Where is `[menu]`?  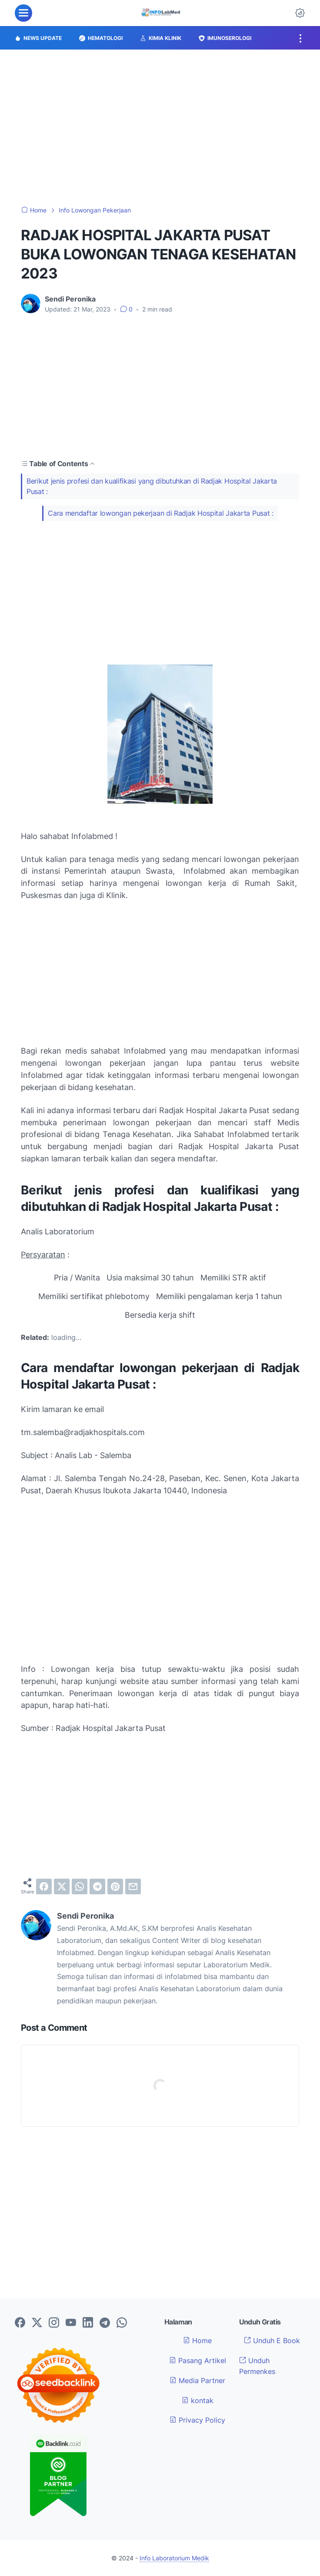
[menu] is located at coordinates (23, 13).